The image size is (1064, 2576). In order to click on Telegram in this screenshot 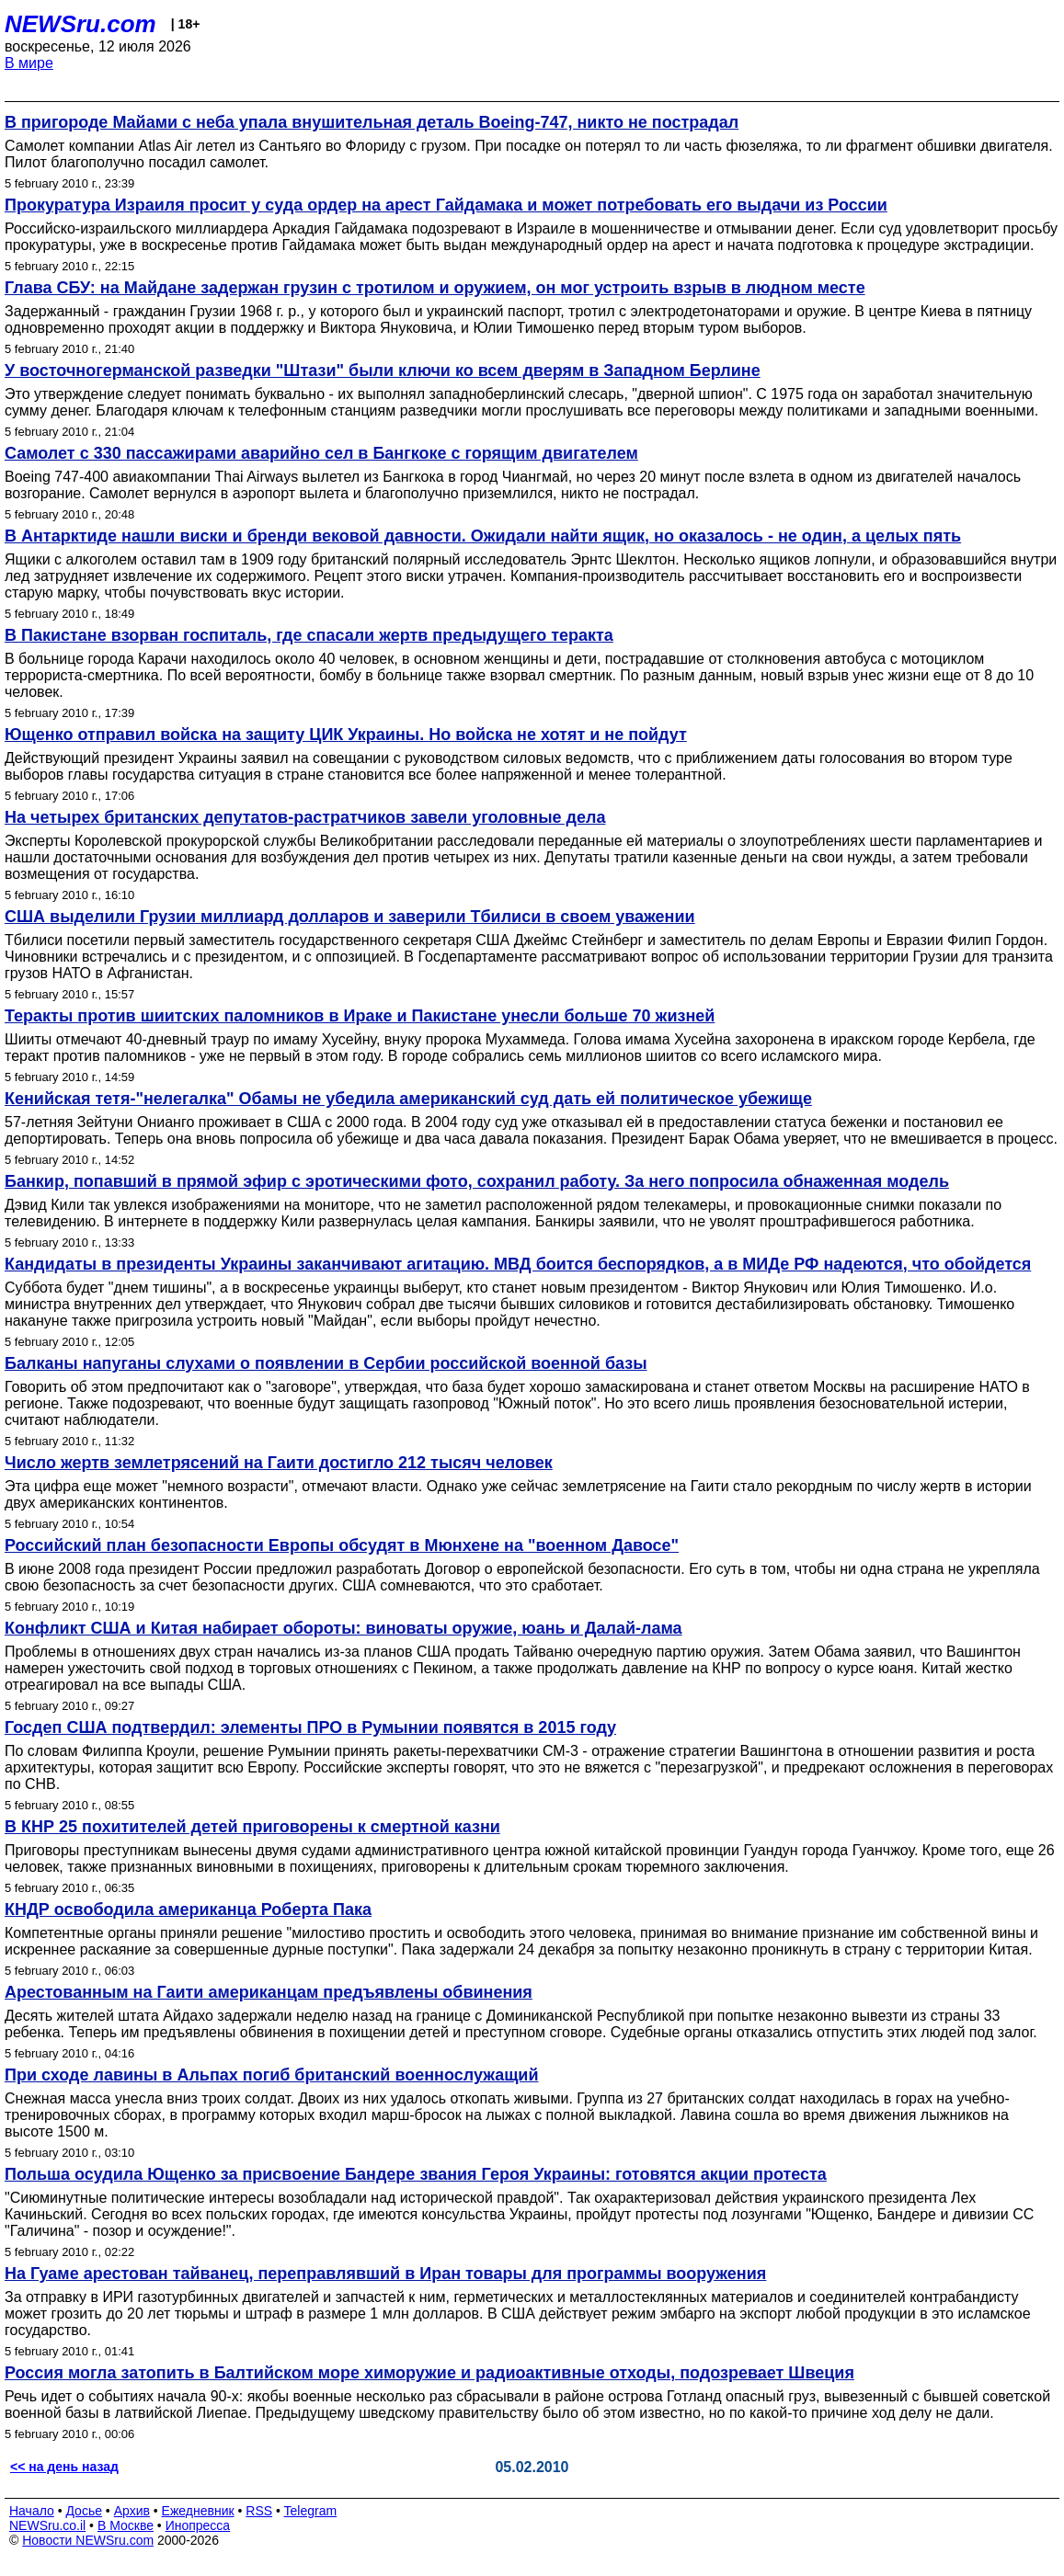, I will do `click(311, 2510)`.